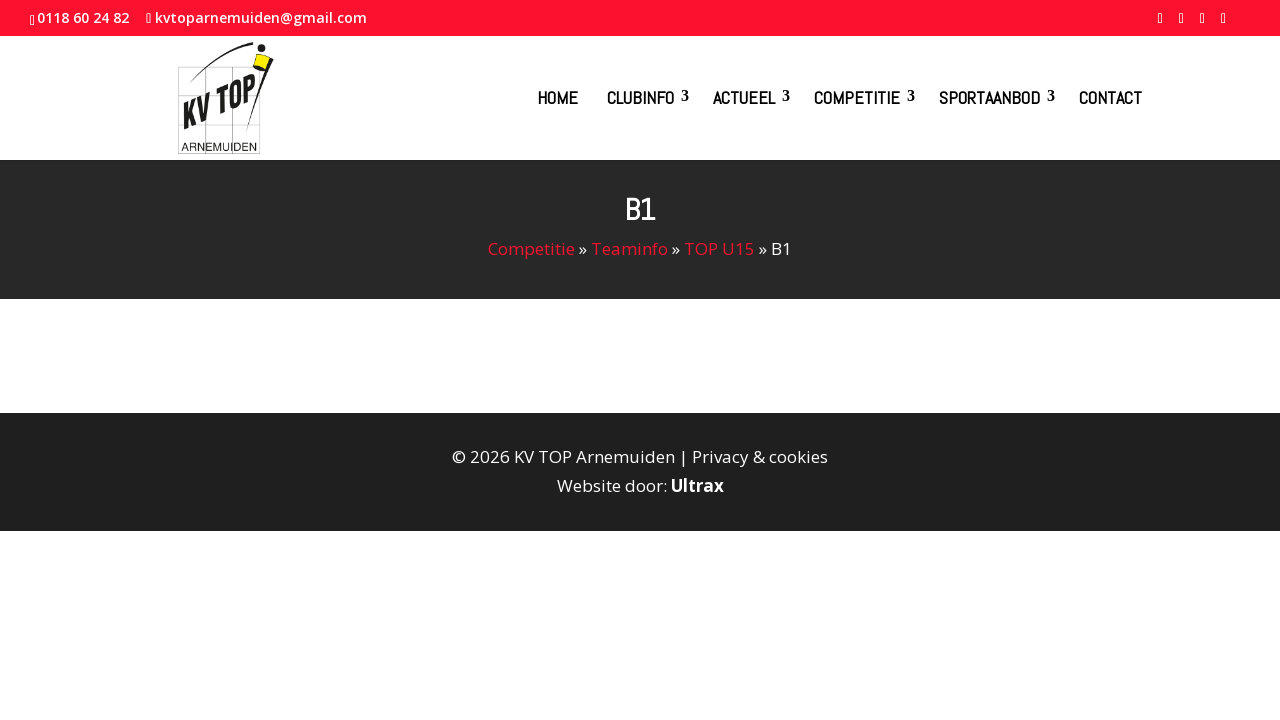 The image size is (1280, 720). What do you see at coordinates (557, 97) in the screenshot?
I see `Home` at bounding box center [557, 97].